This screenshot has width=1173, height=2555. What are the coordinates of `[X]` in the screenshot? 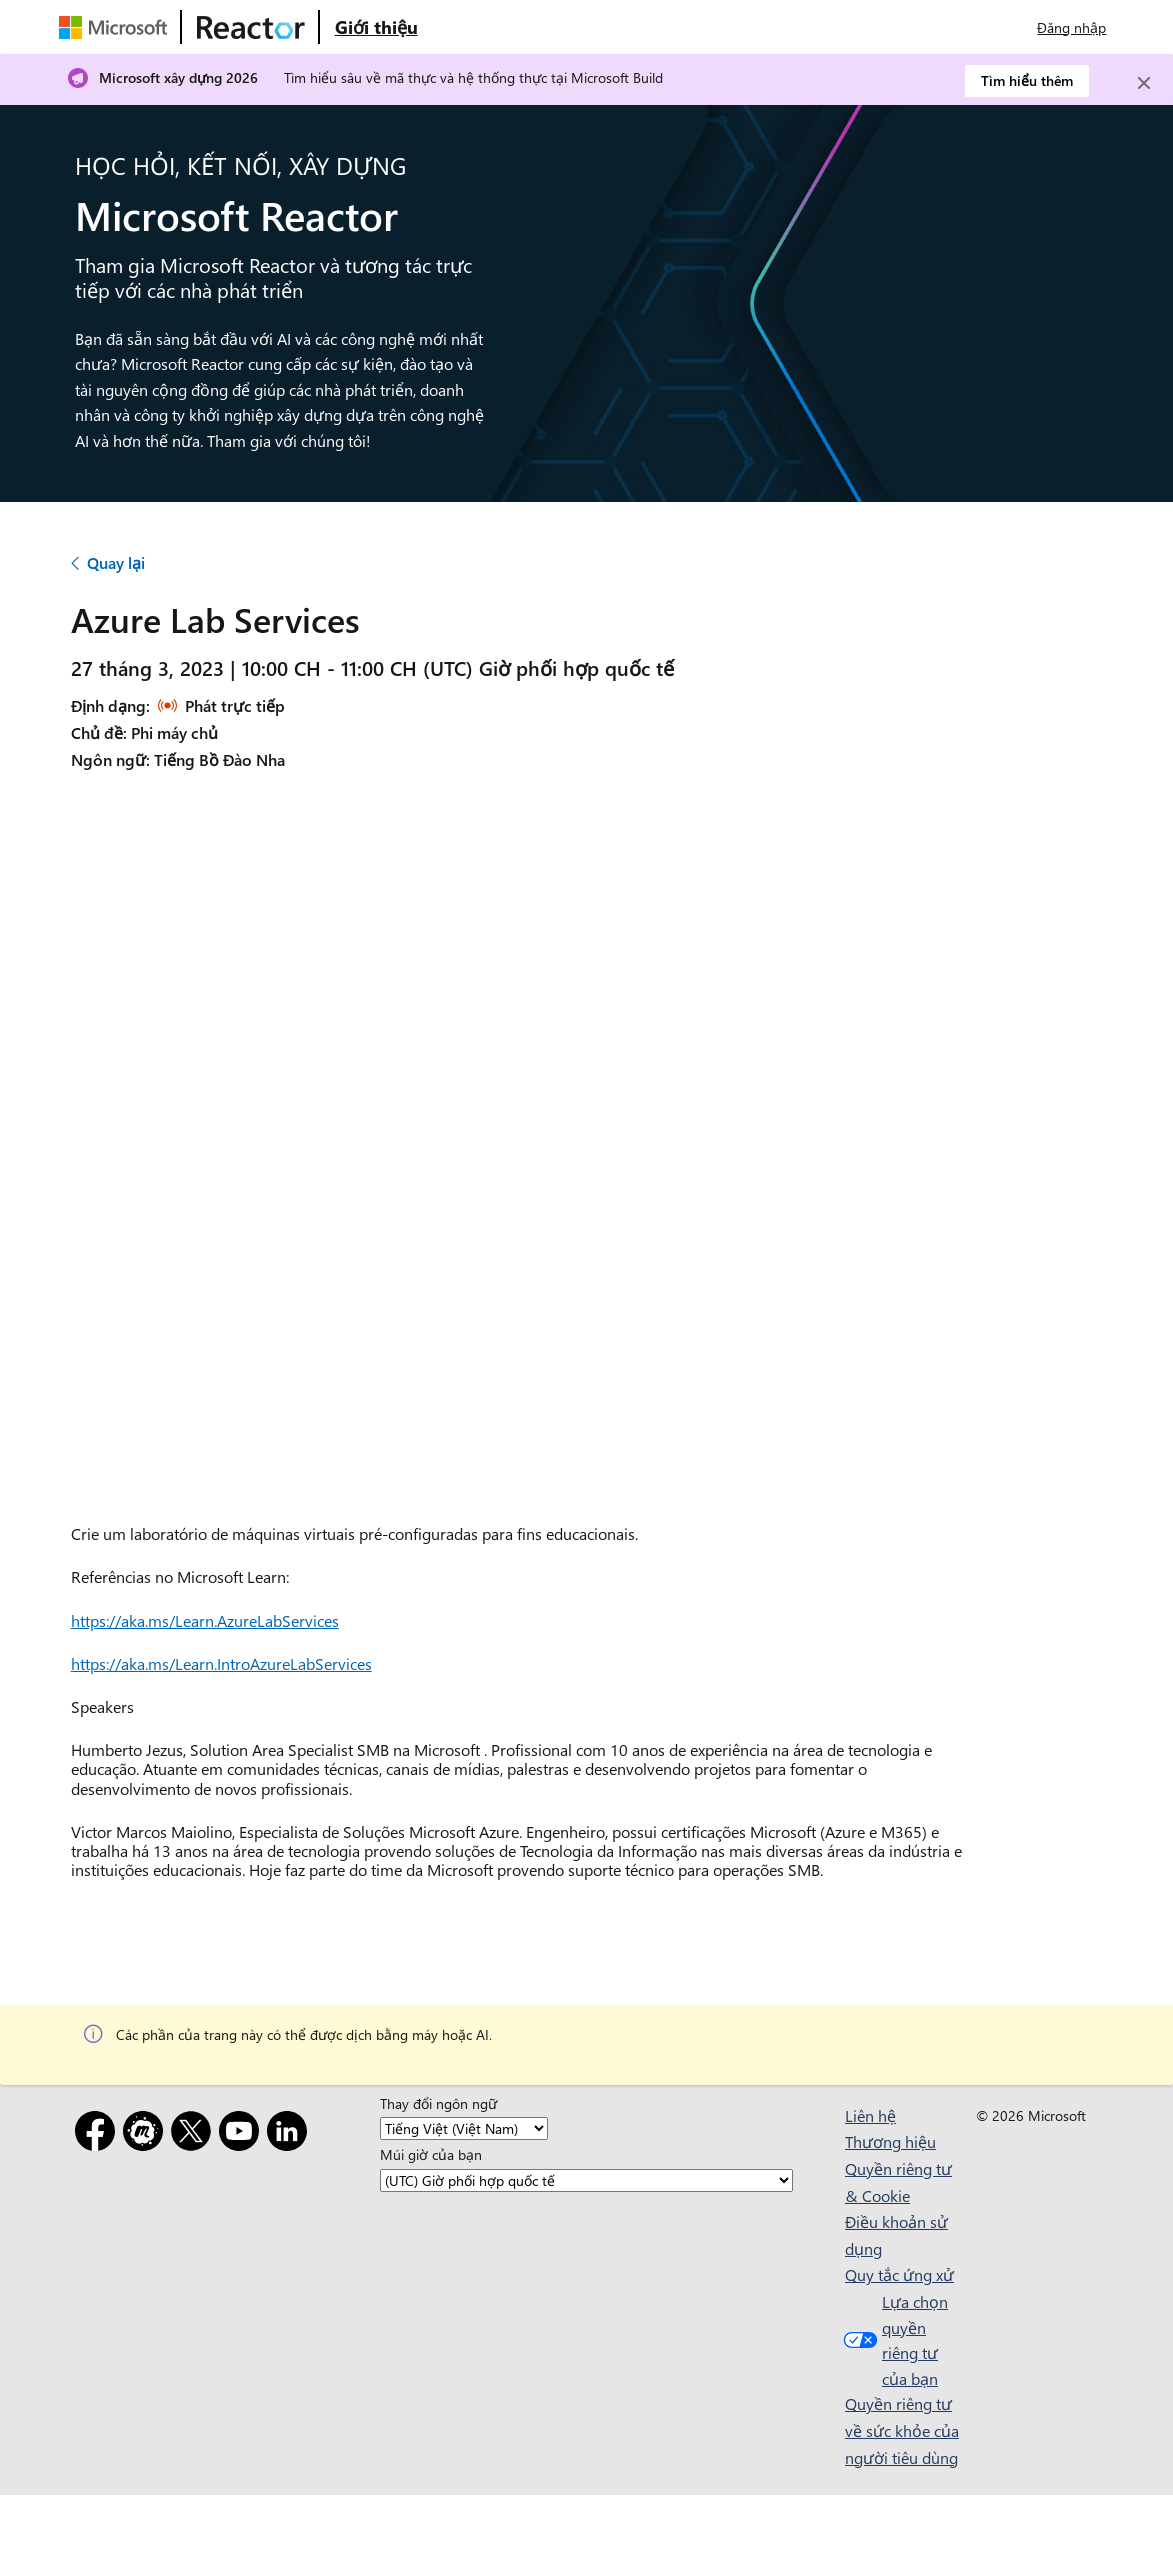 It's located at (195, 2134).